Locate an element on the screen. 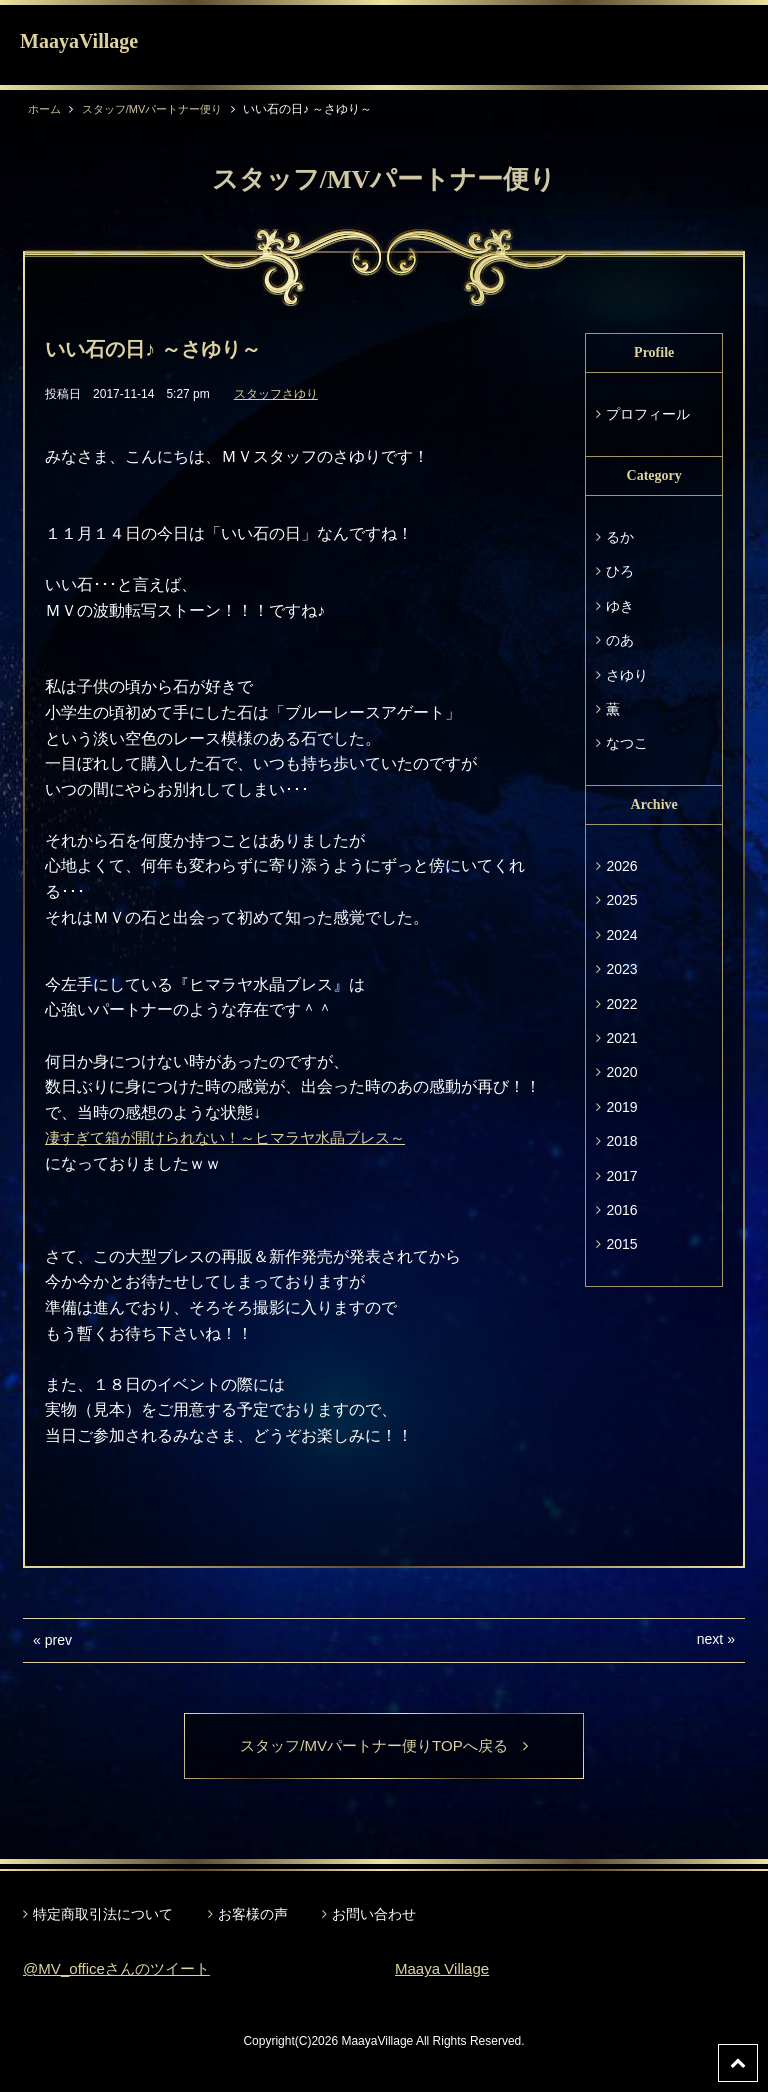  ホーム is located at coordinates (46, 109).